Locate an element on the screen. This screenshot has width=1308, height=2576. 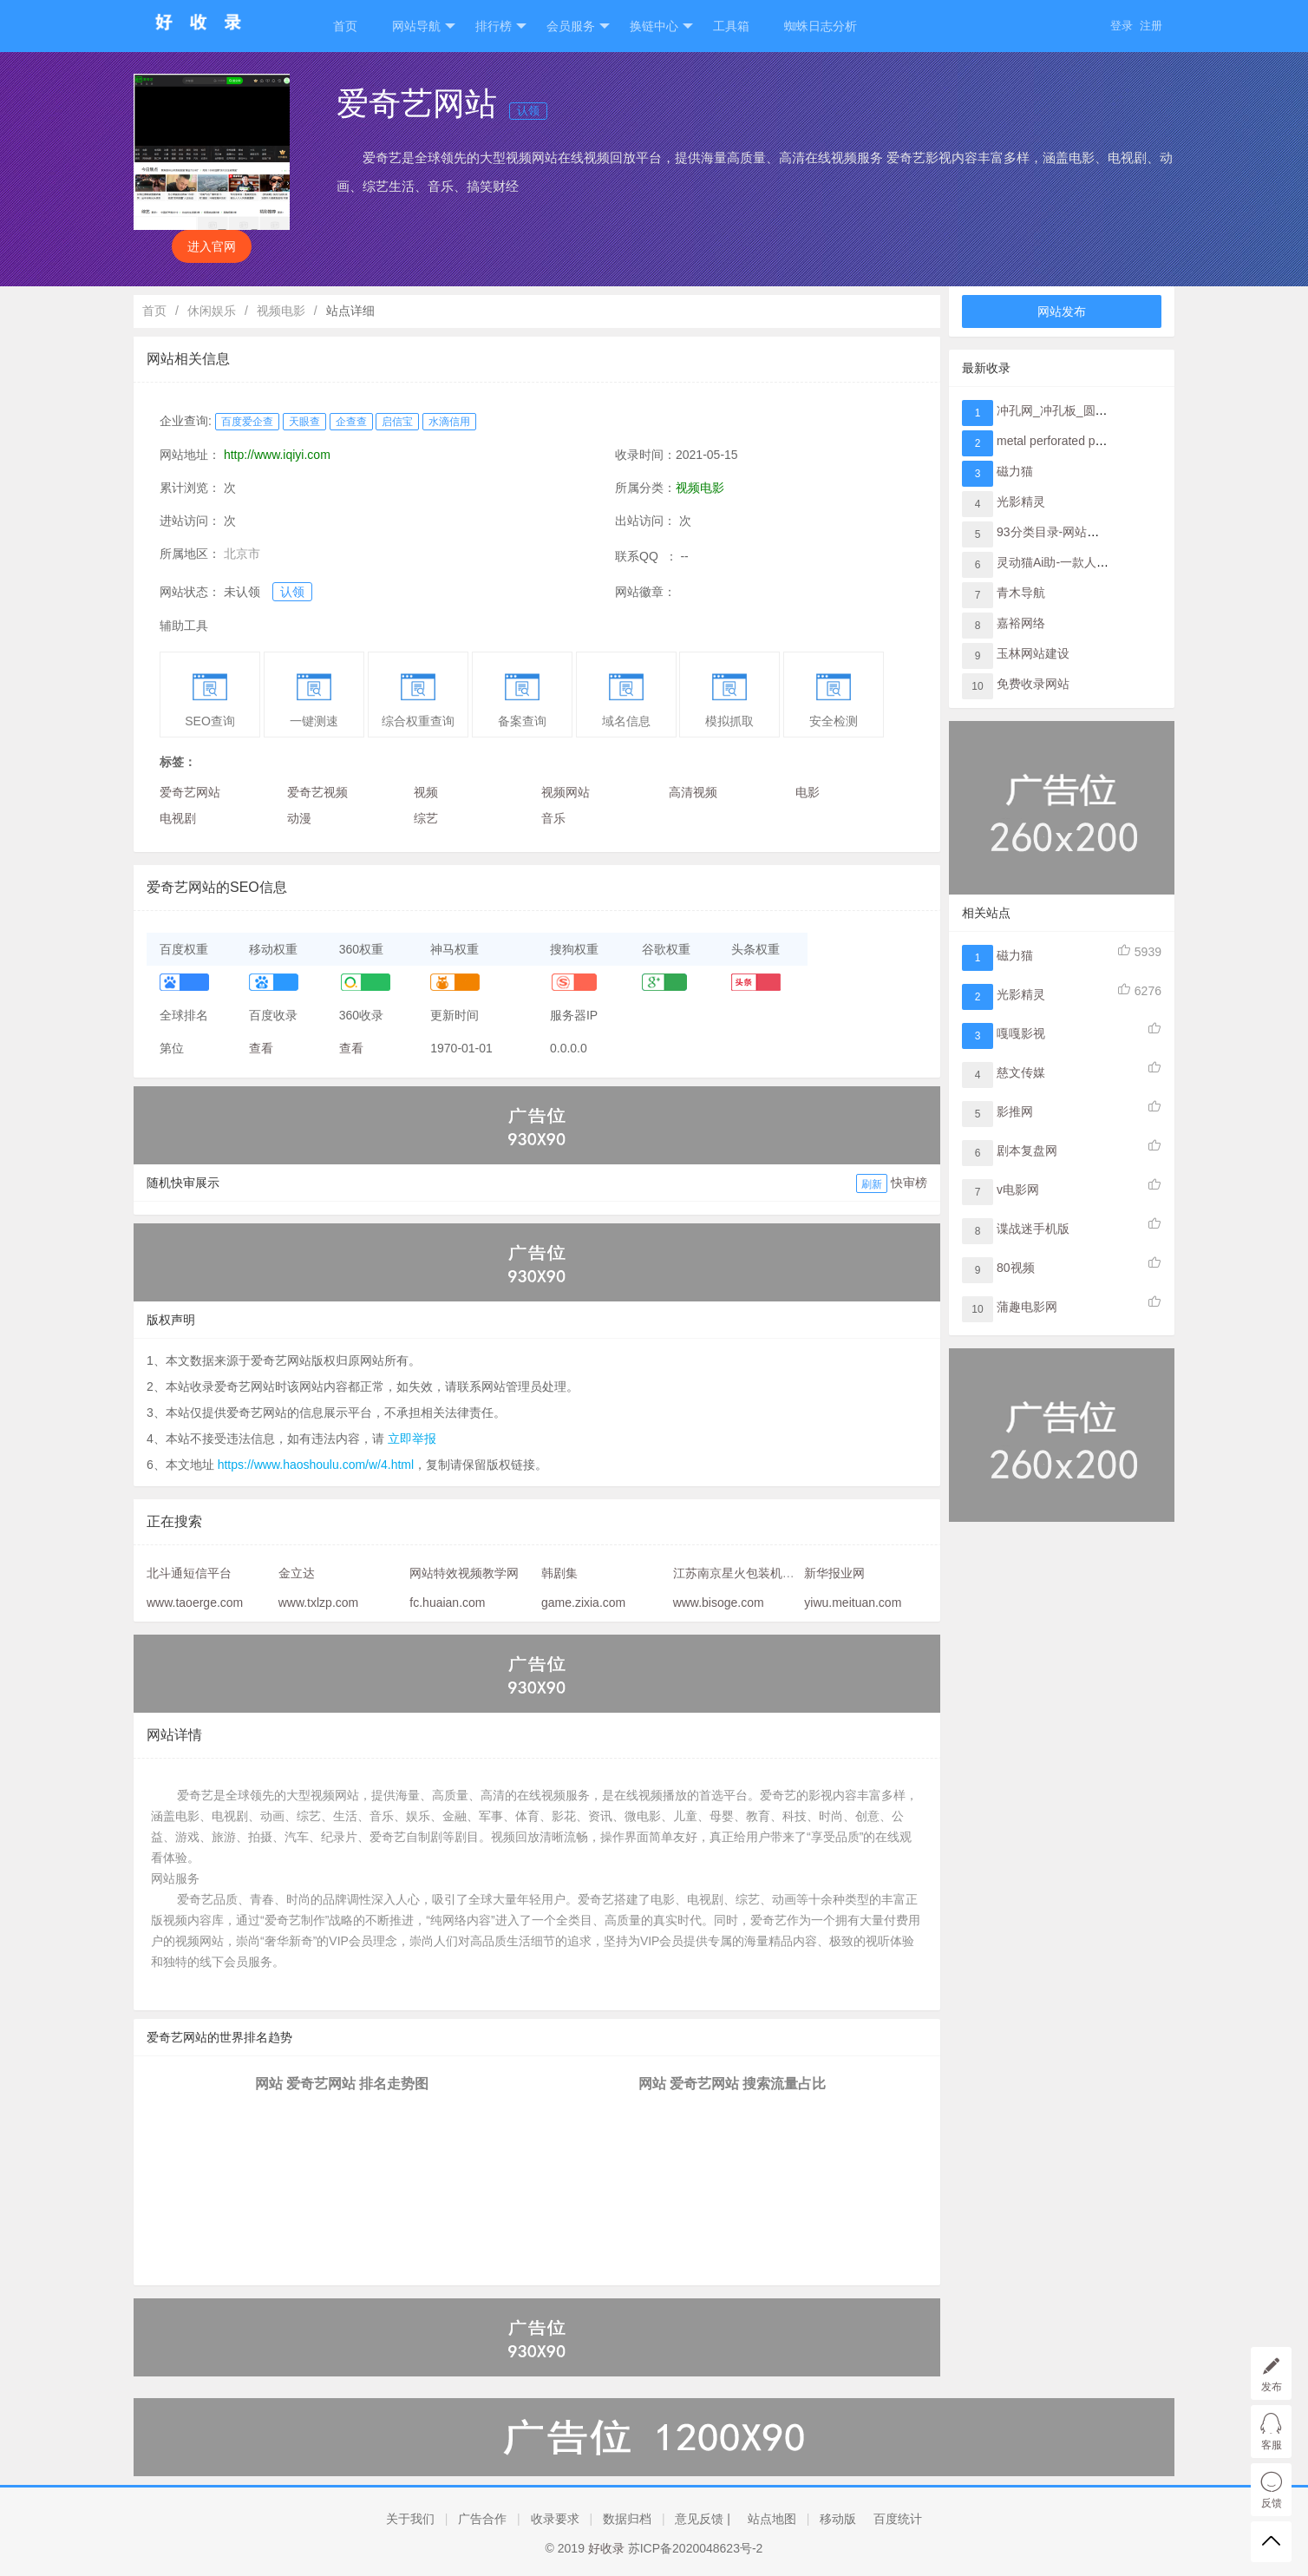
立即举报 is located at coordinates (412, 1438).